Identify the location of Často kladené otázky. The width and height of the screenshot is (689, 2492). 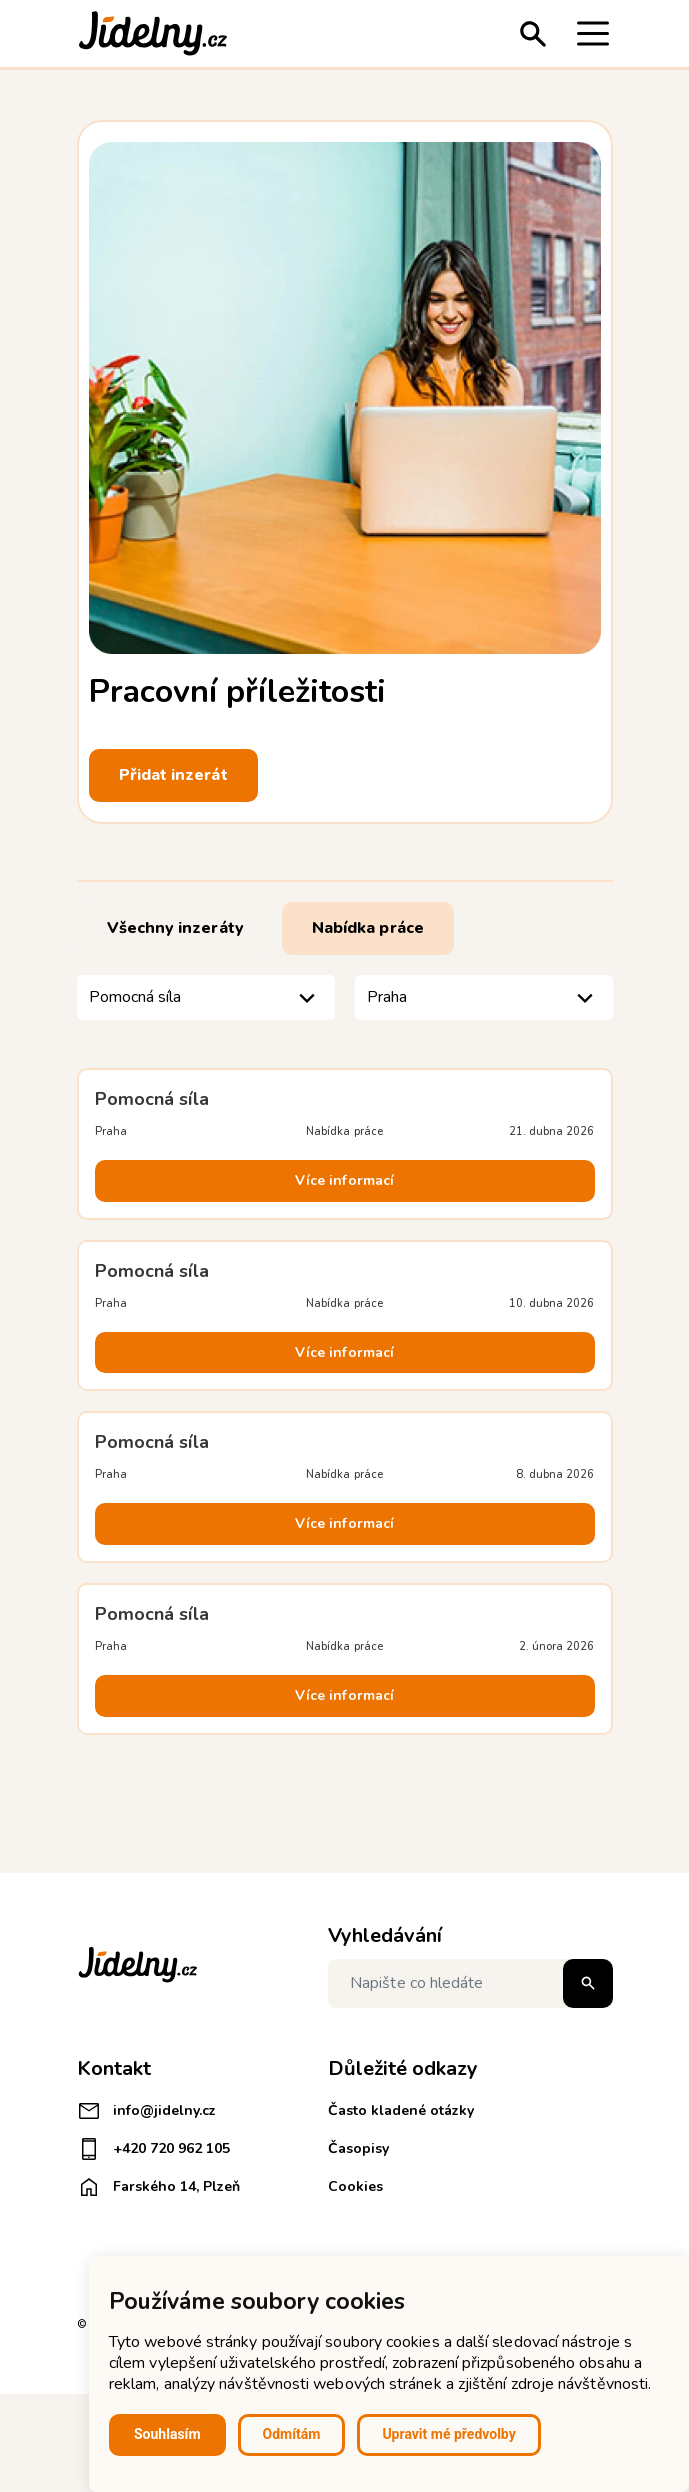
(401, 2110).